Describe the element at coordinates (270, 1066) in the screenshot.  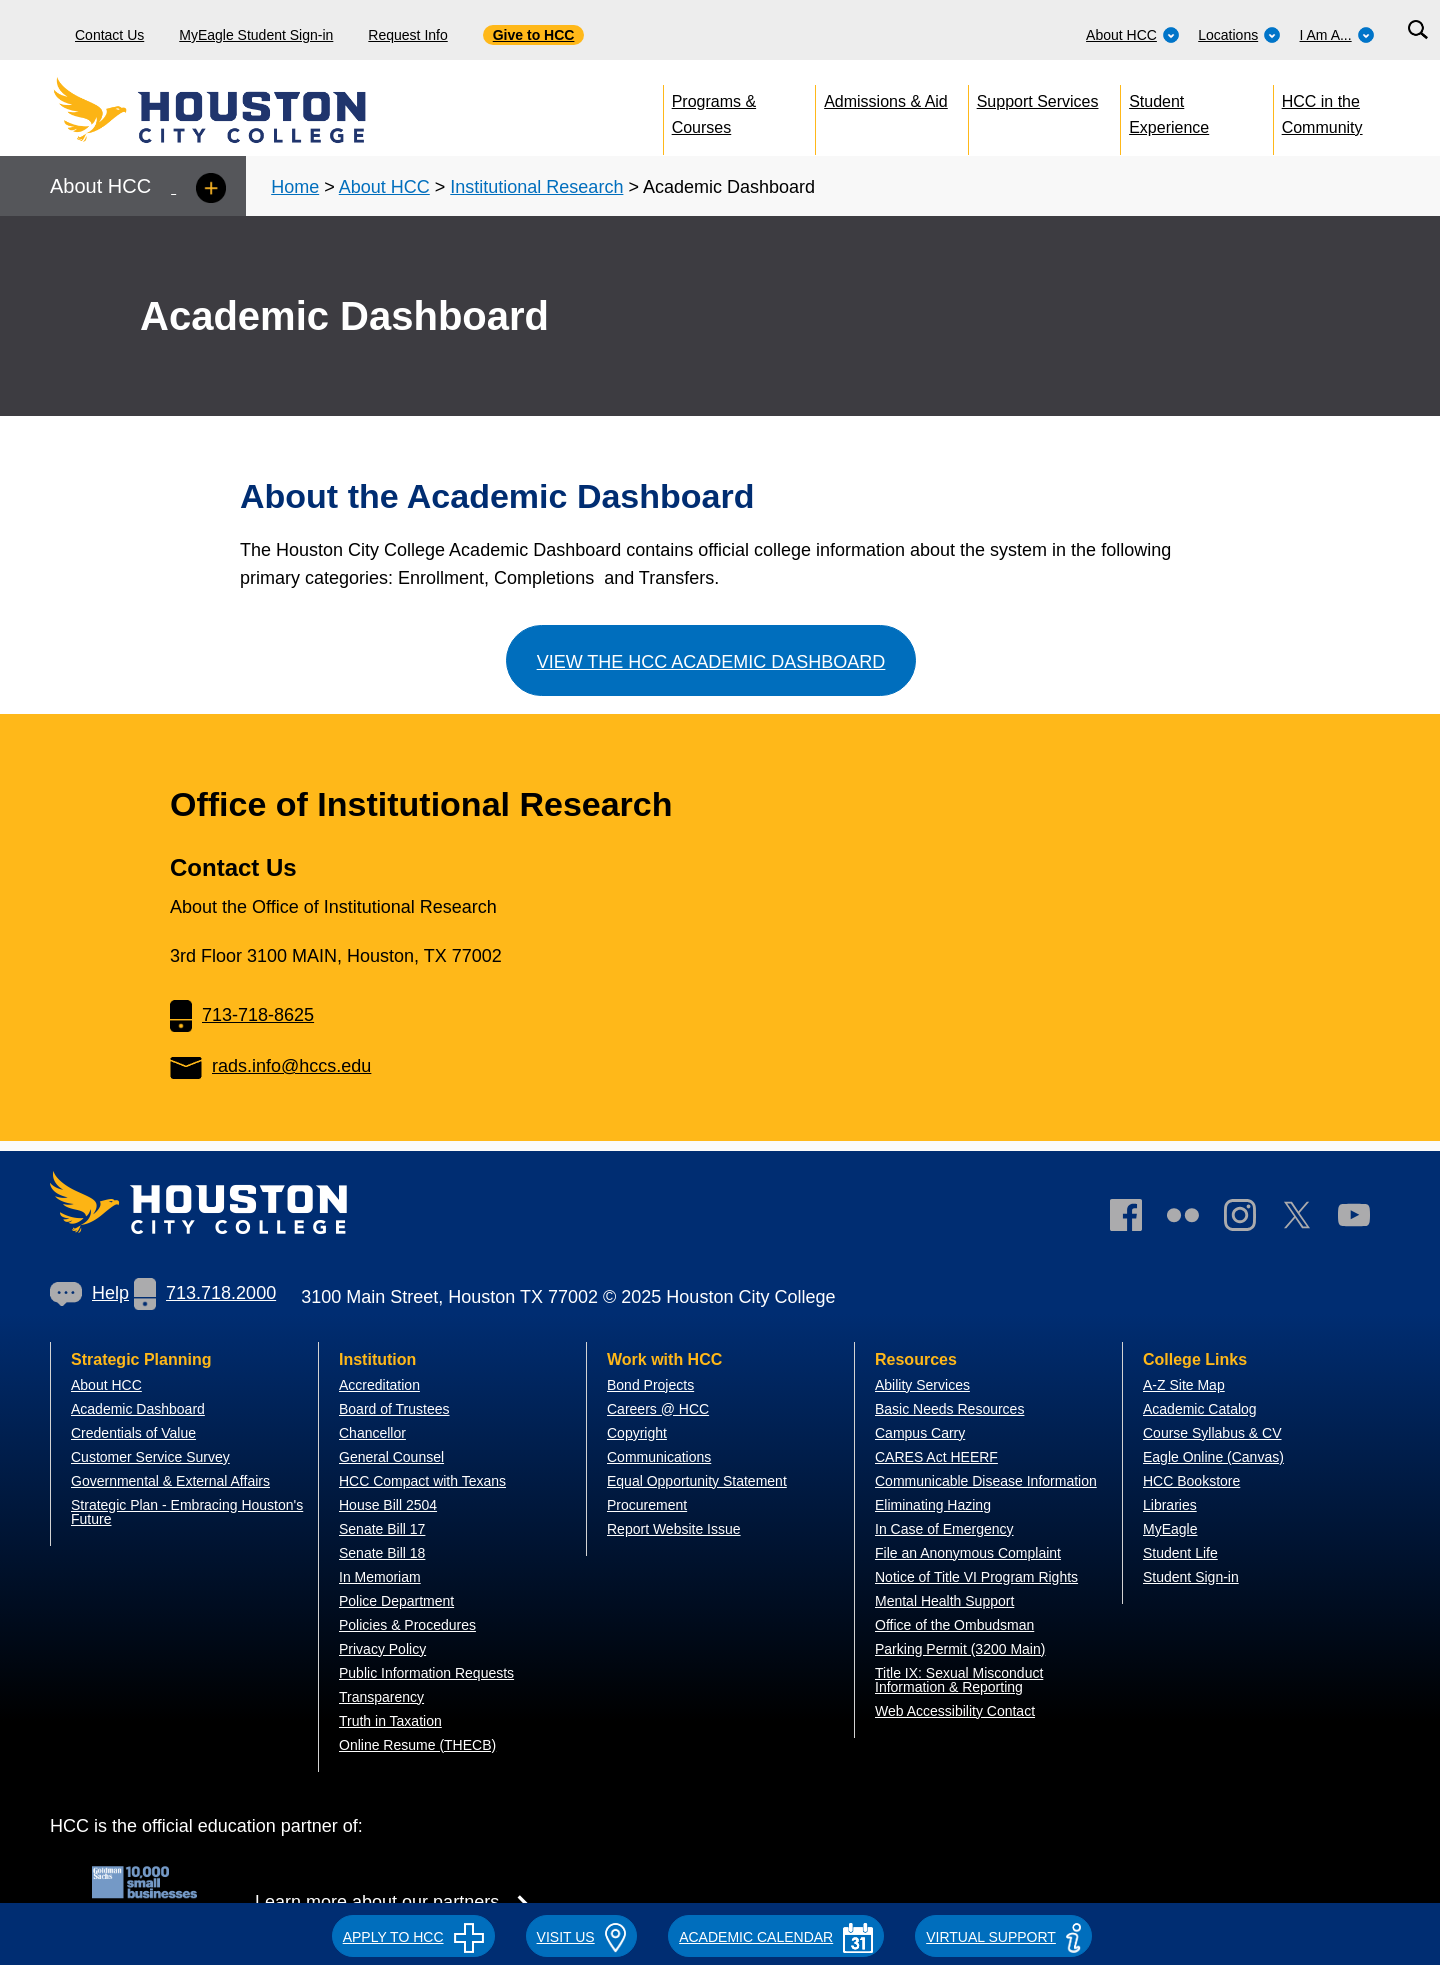
I see `rads.info@hccs.edu` at that location.